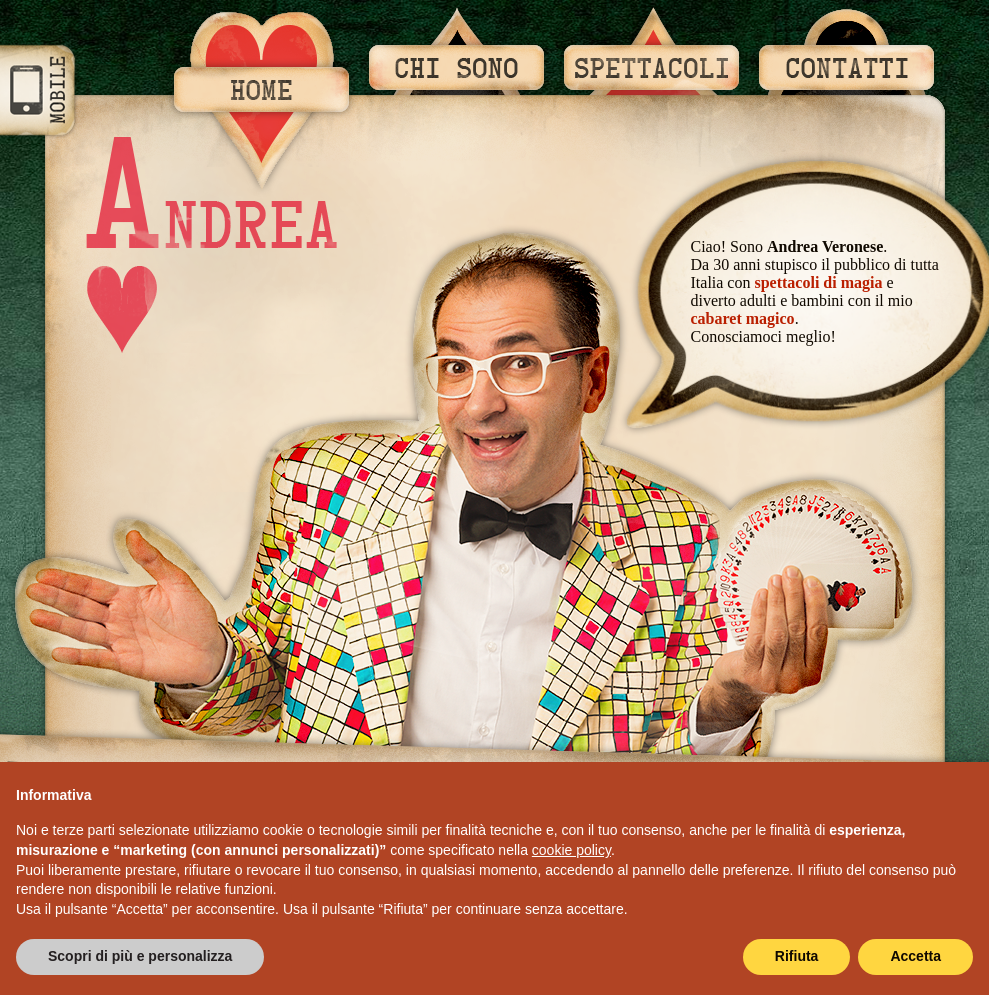 This screenshot has height=995, width=989. What do you see at coordinates (797, 956) in the screenshot?
I see `Rifiuta [button]` at bounding box center [797, 956].